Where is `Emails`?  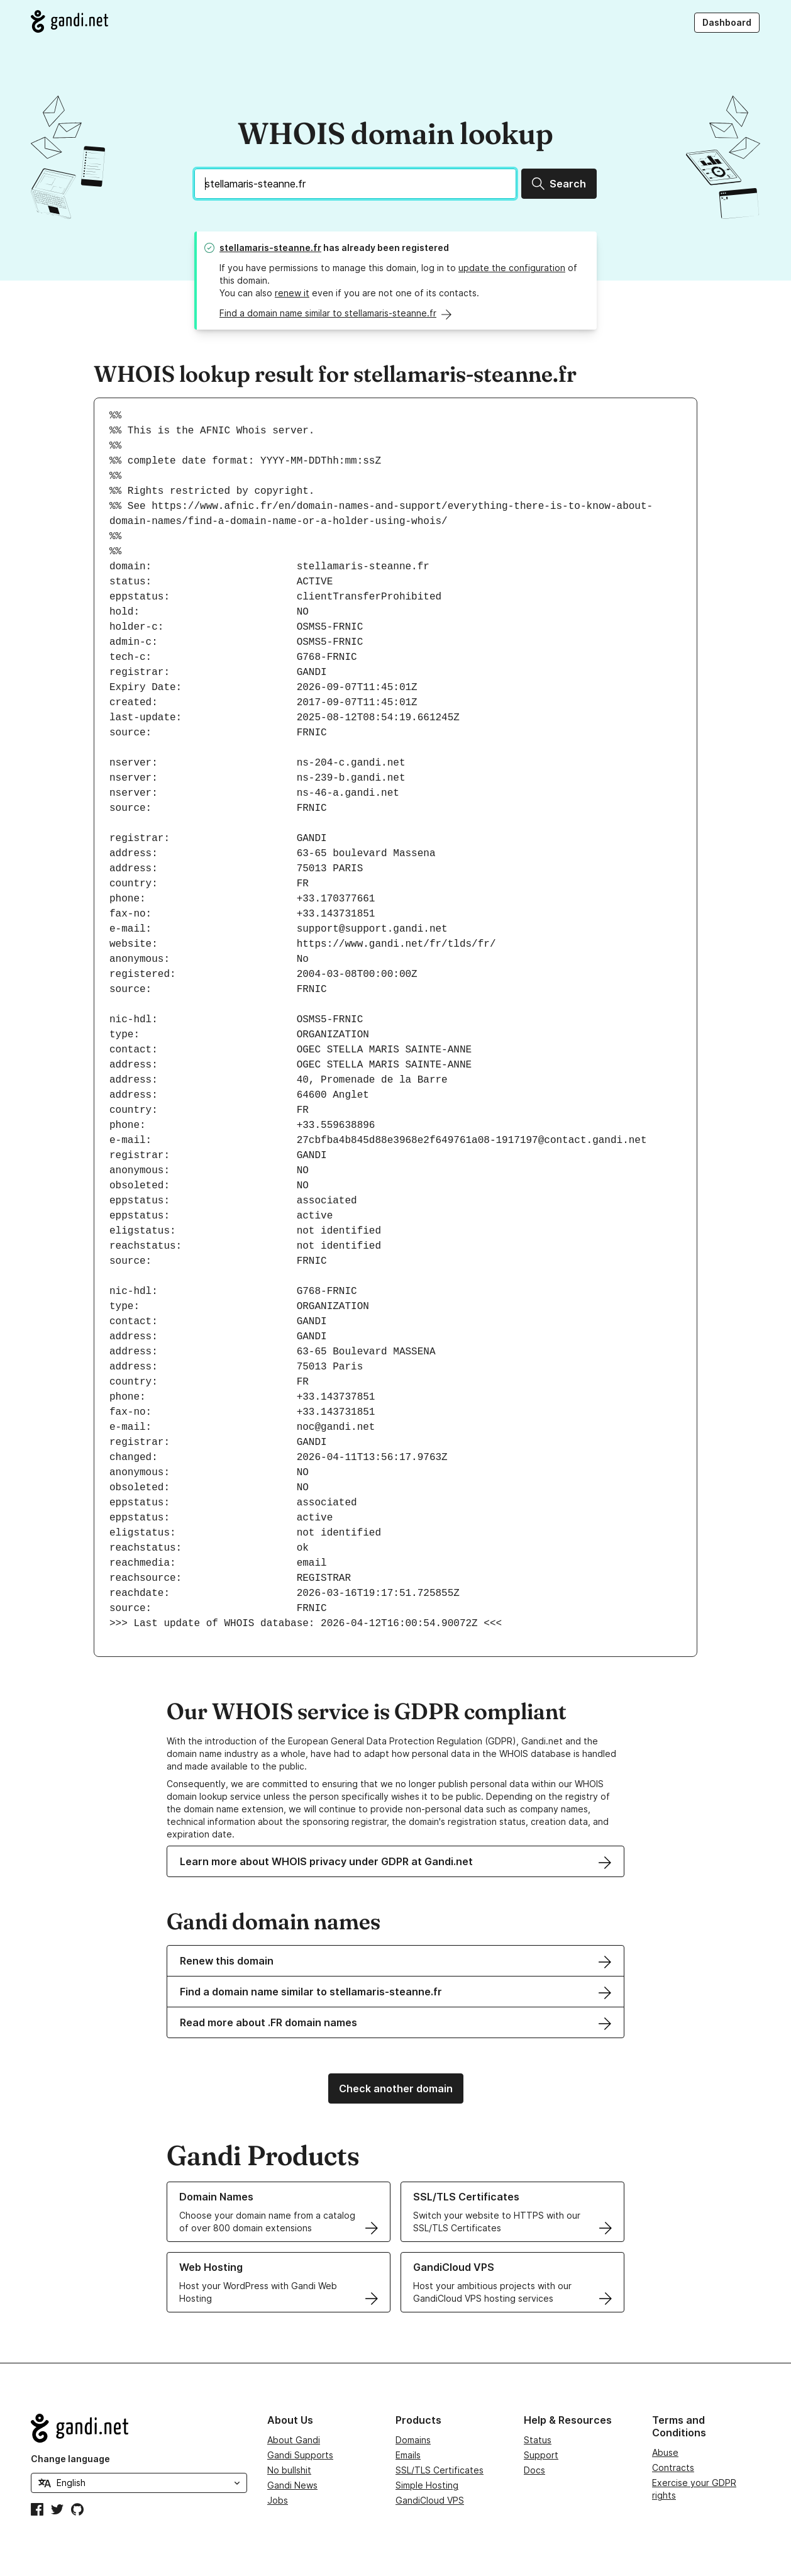 Emails is located at coordinates (408, 2455).